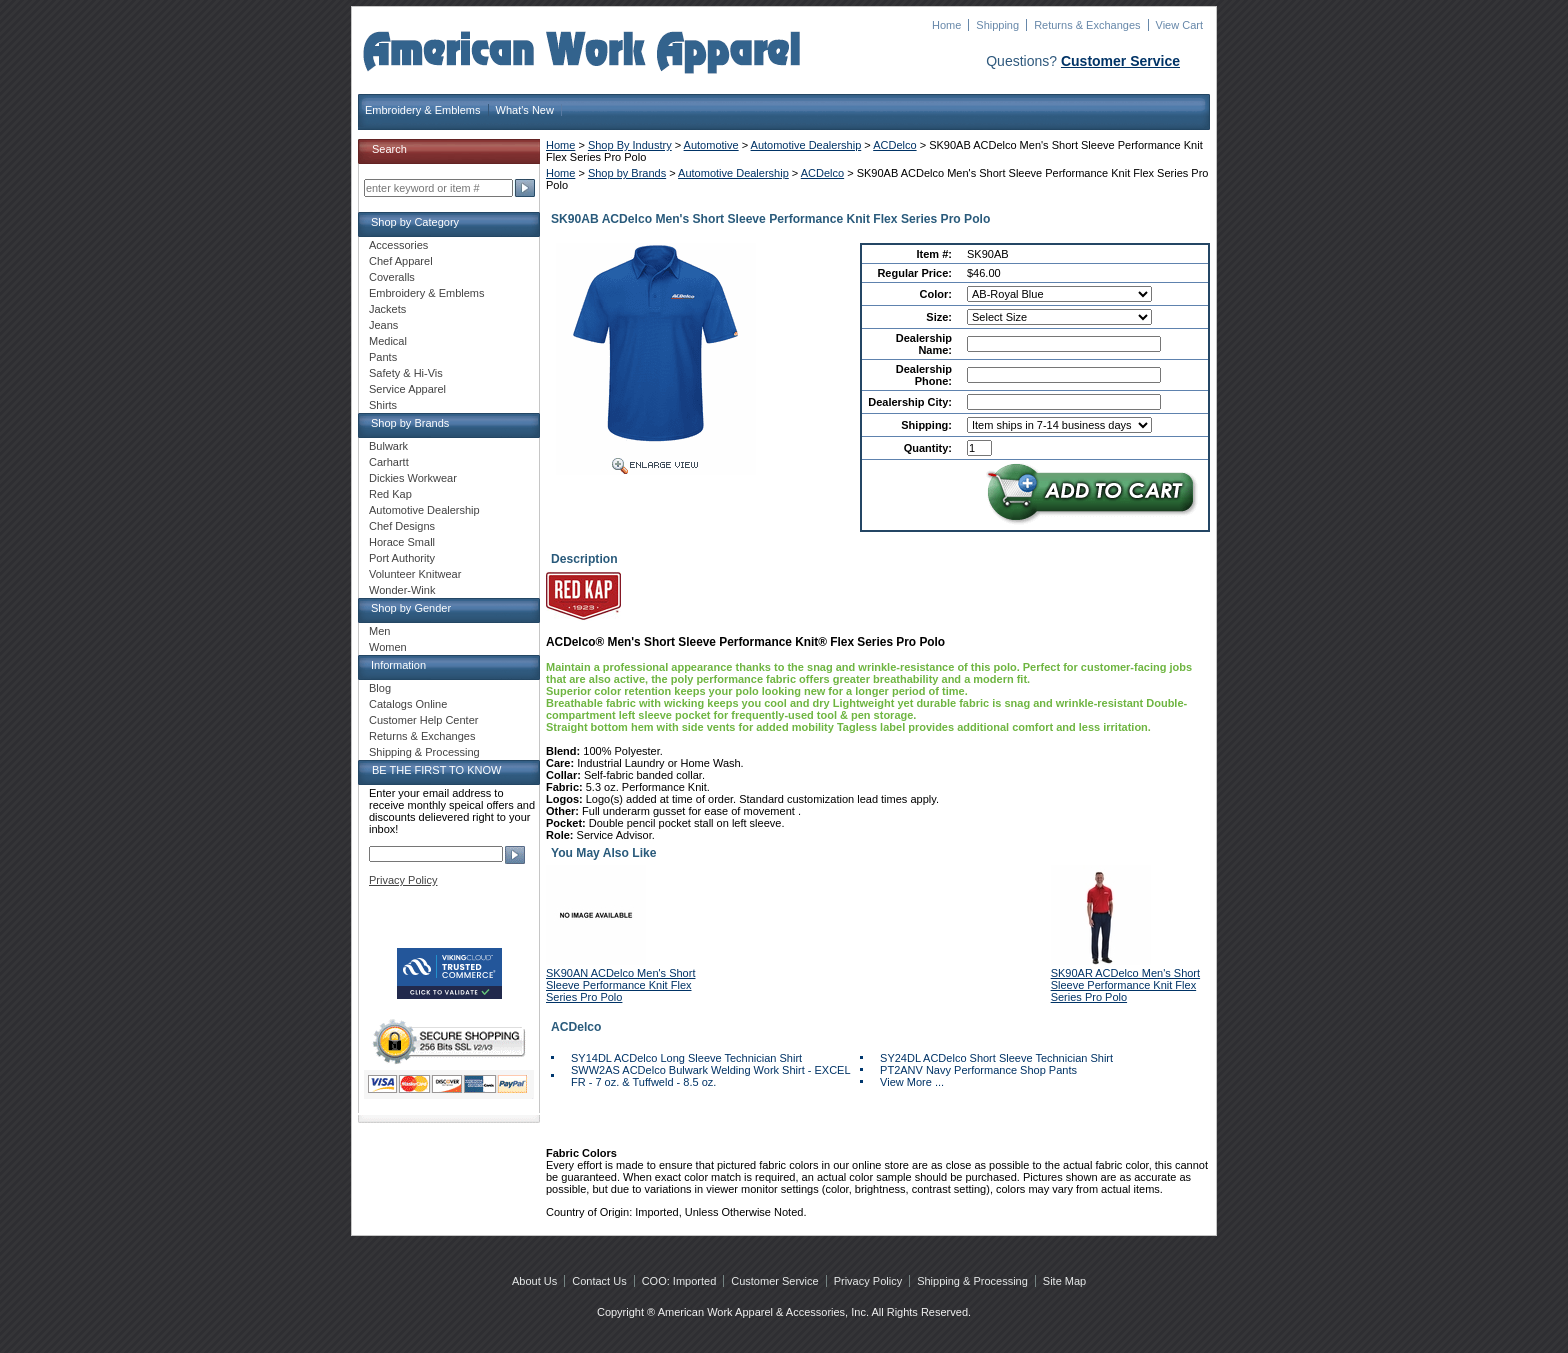  What do you see at coordinates (894, 145) in the screenshot?
I see `ACDelco` at bounding box center [894, 145].